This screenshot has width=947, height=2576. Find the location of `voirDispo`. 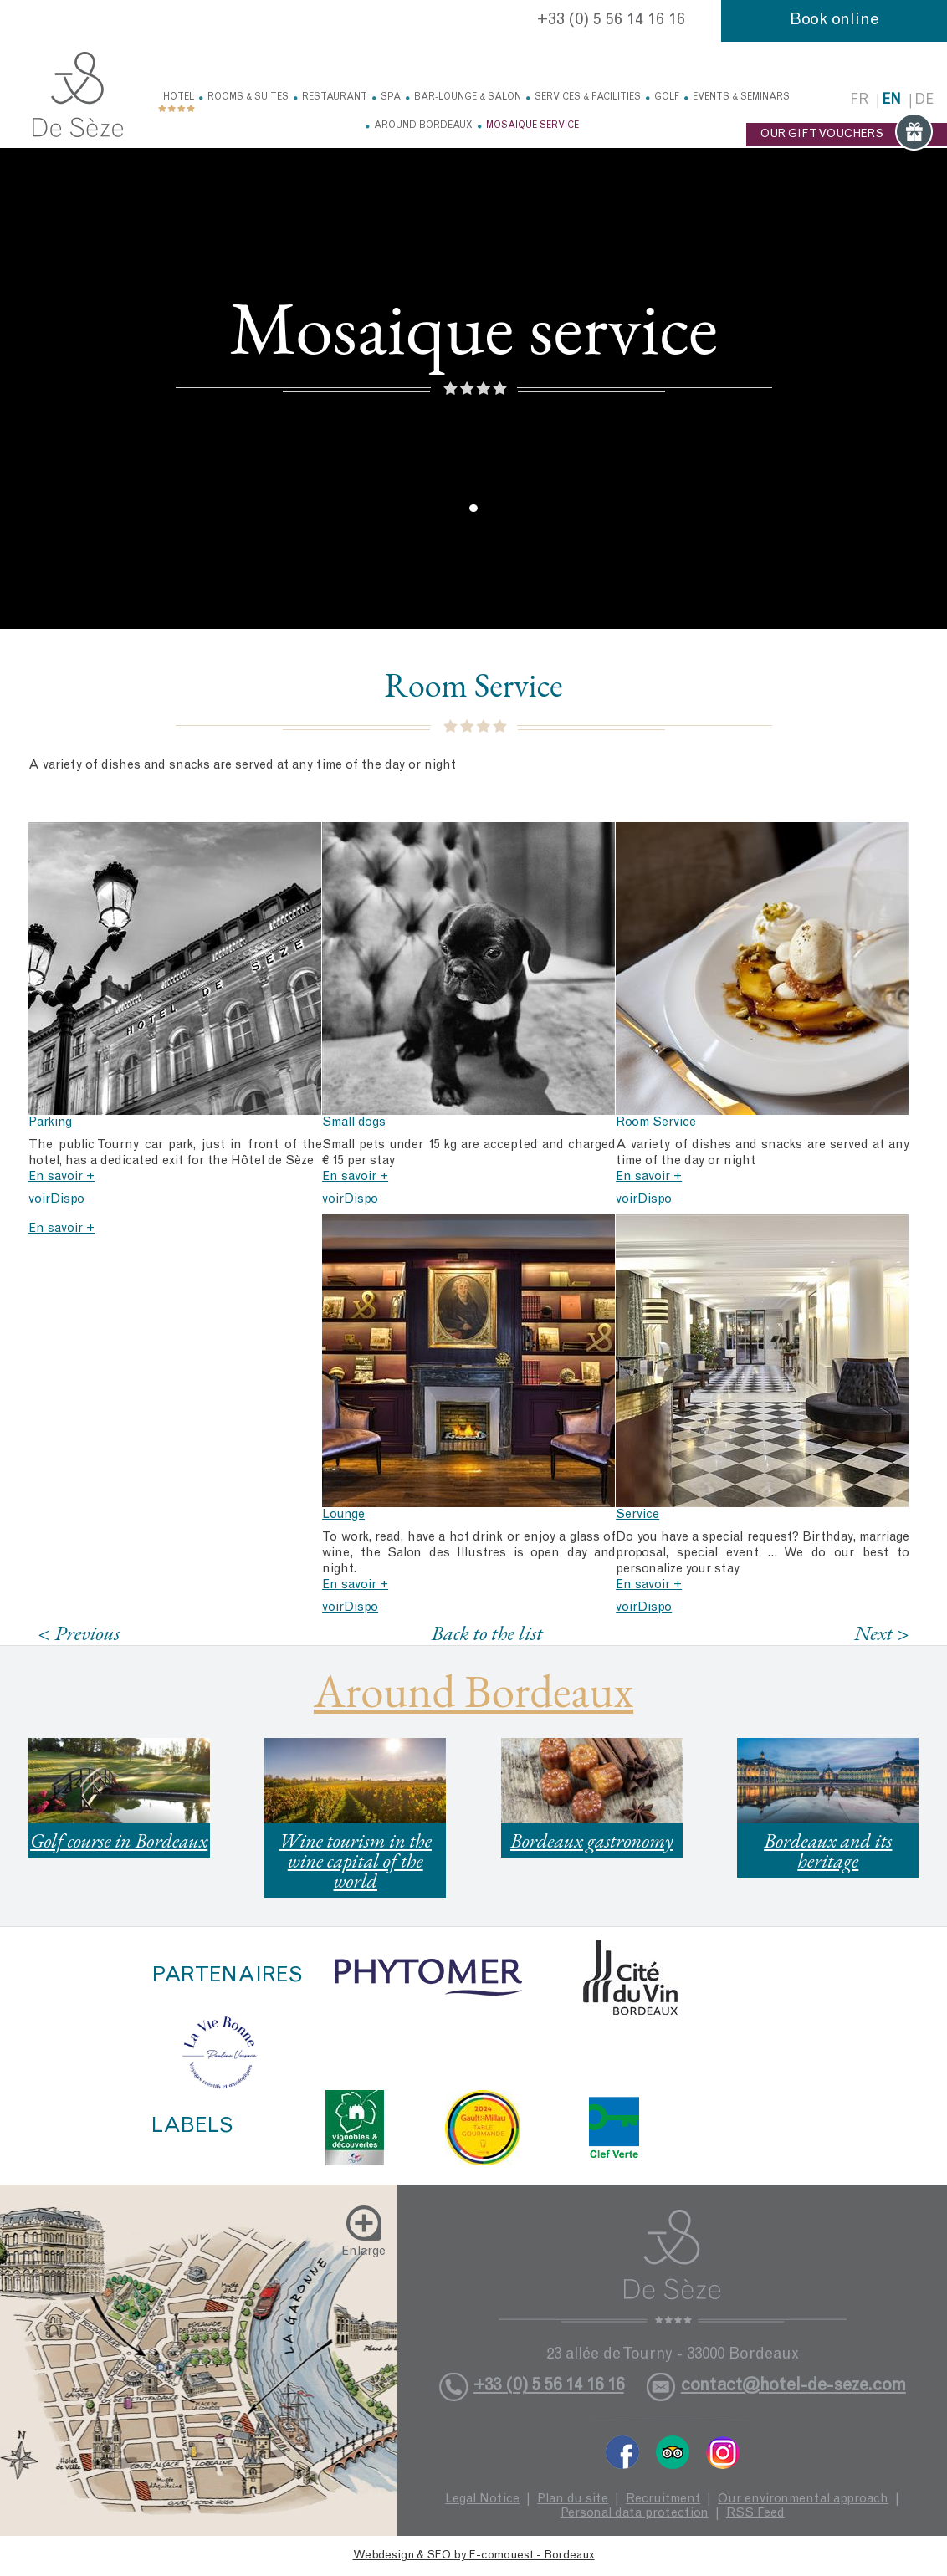

voirDispo is located at coordinates (56, 1199).